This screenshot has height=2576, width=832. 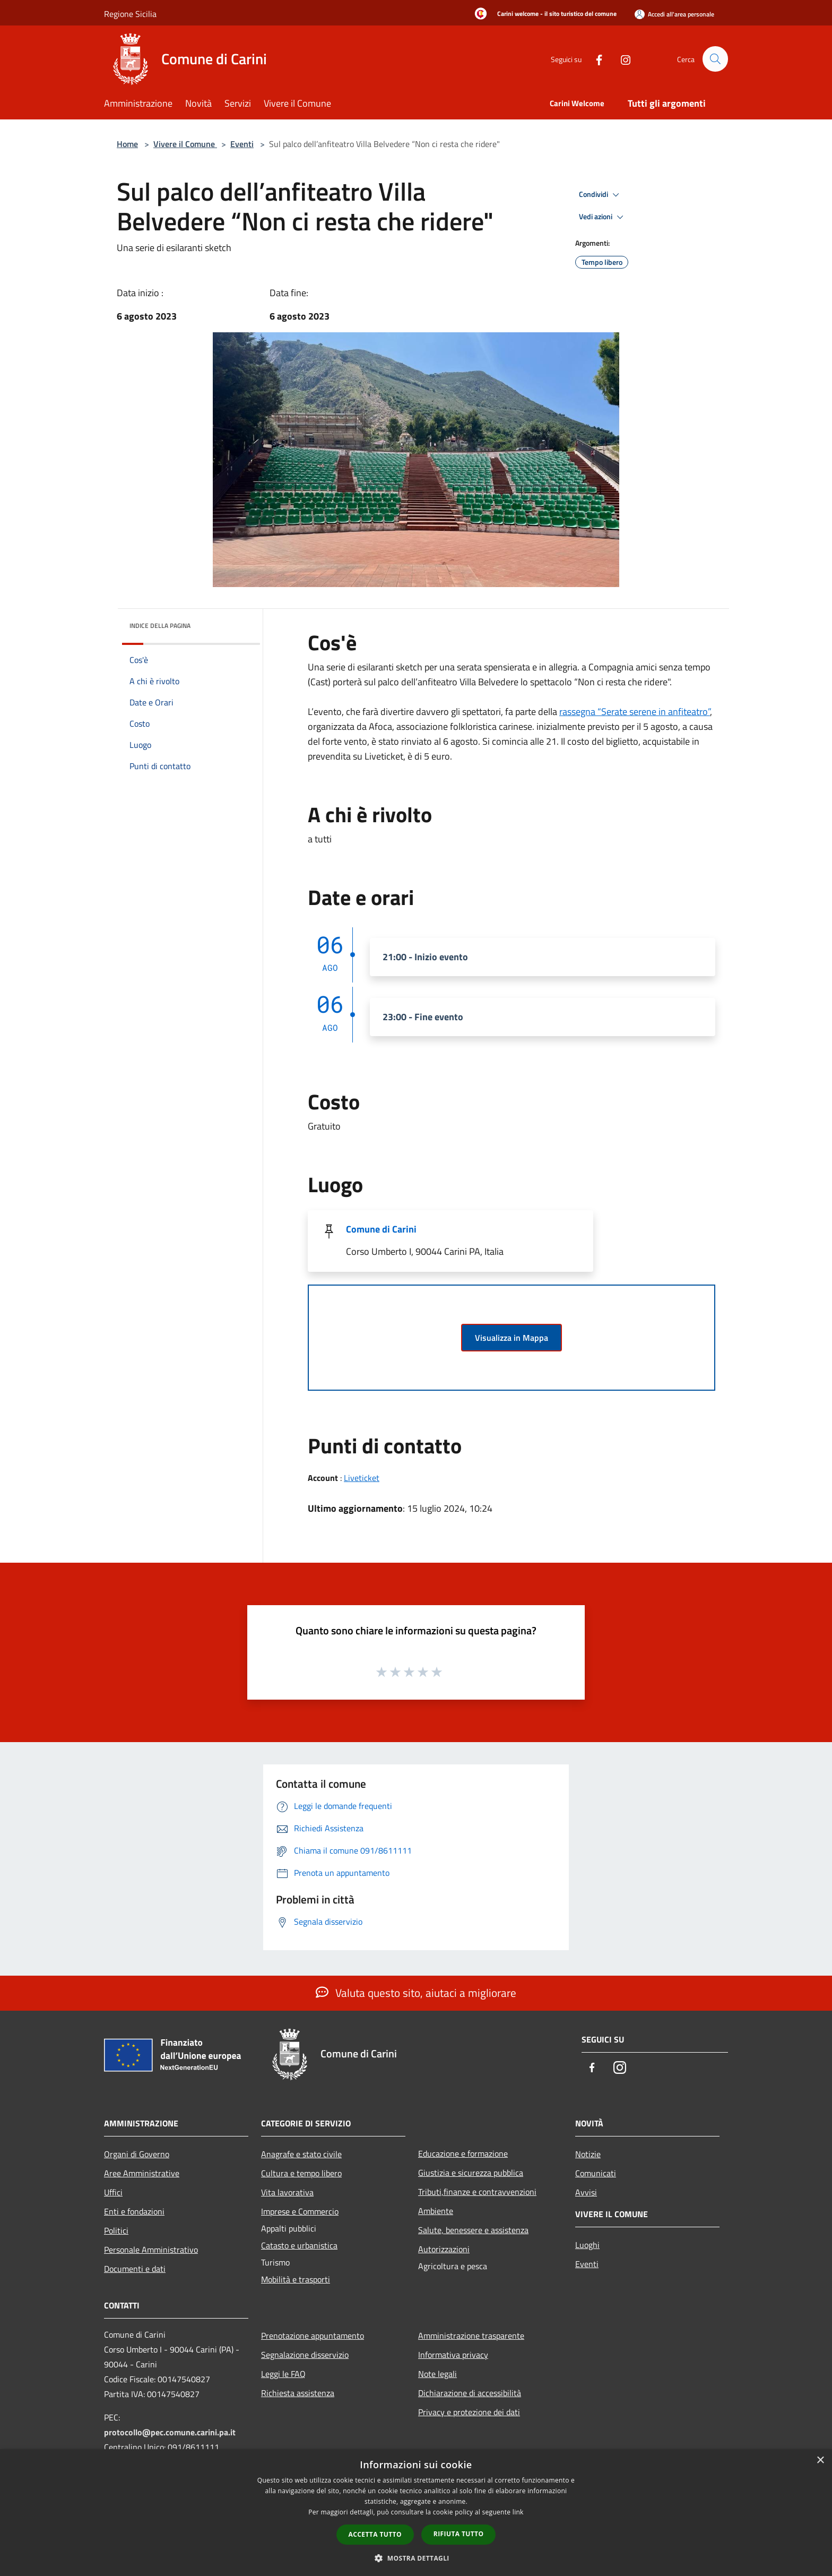 What do you see at coordinates (453, 2354) in the screenshot?
I see `Informativa privacy` at bounding box center [453, 2354].